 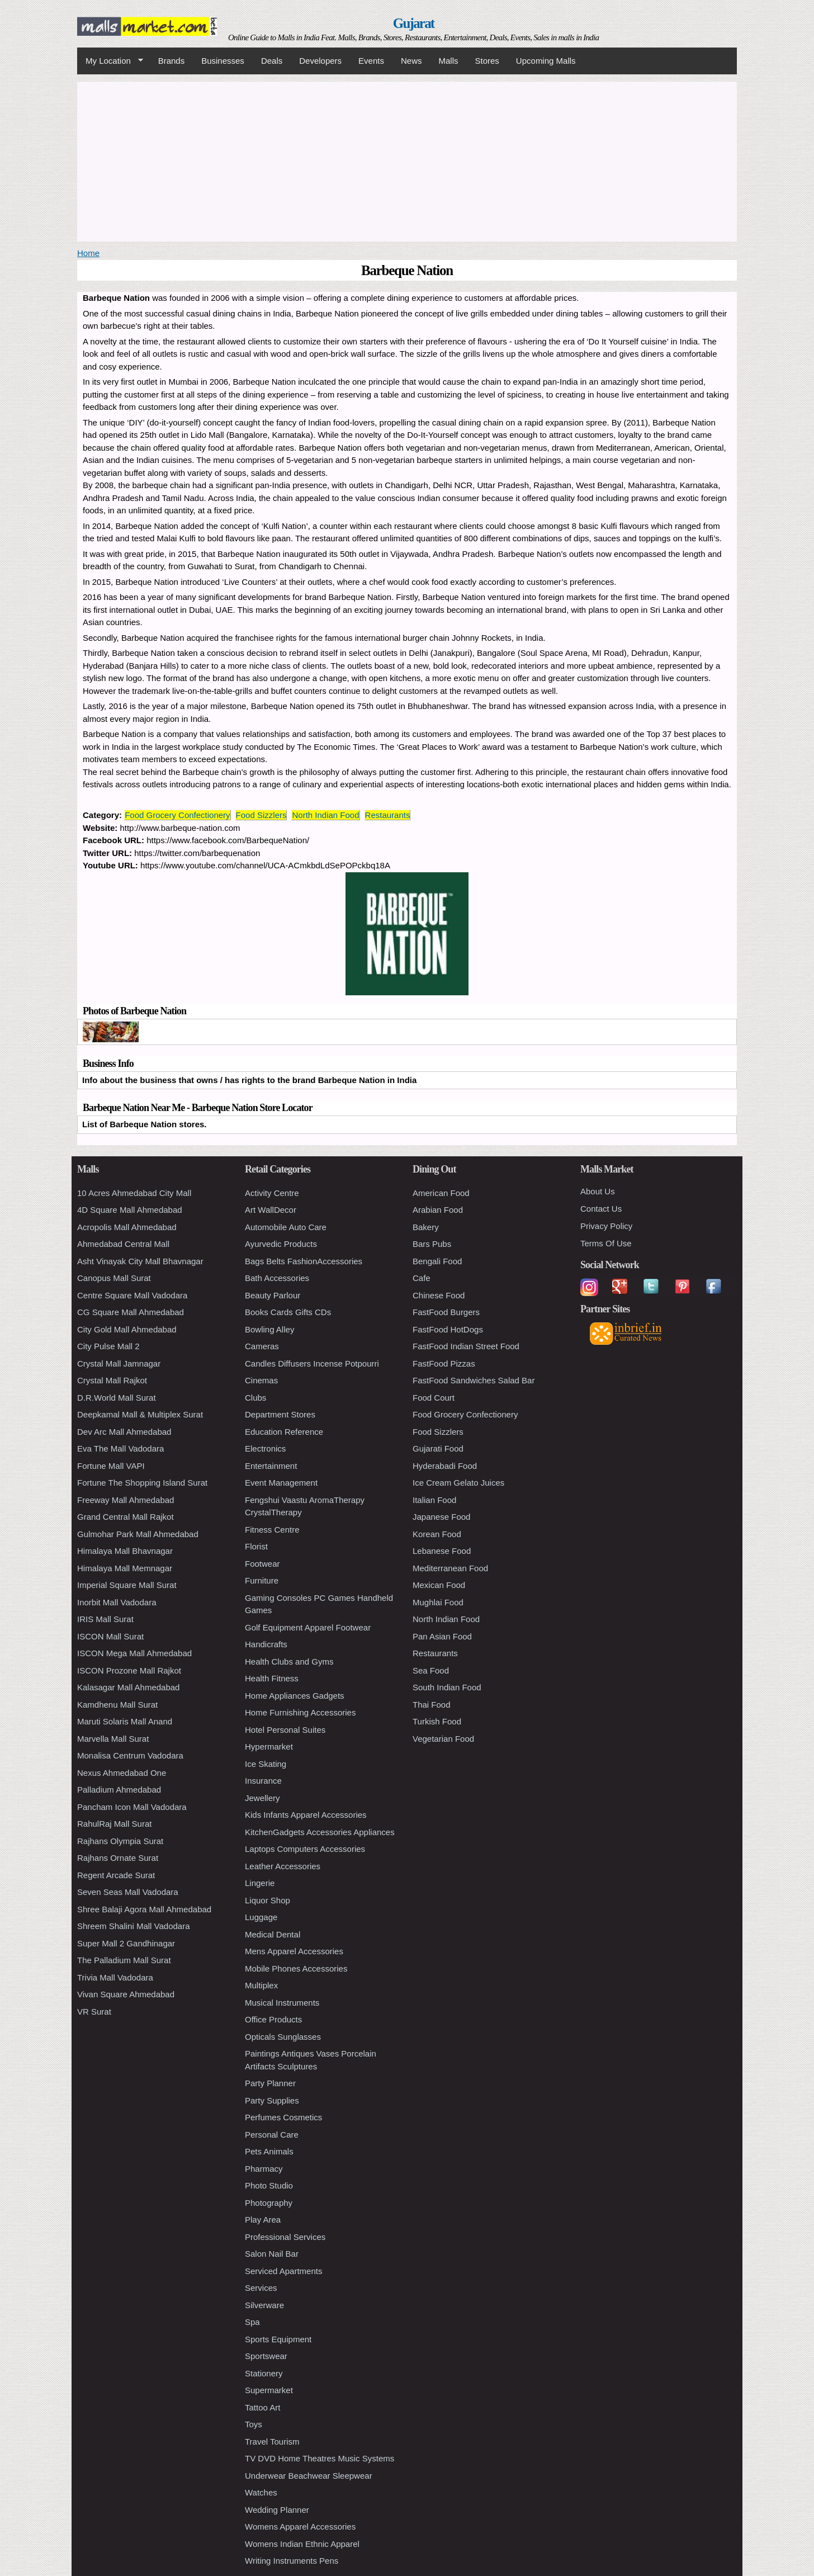 What do you see at coordinates (265, 1448) in the screenshot?
I see `Electronics` at bounding box center [265, 1448].